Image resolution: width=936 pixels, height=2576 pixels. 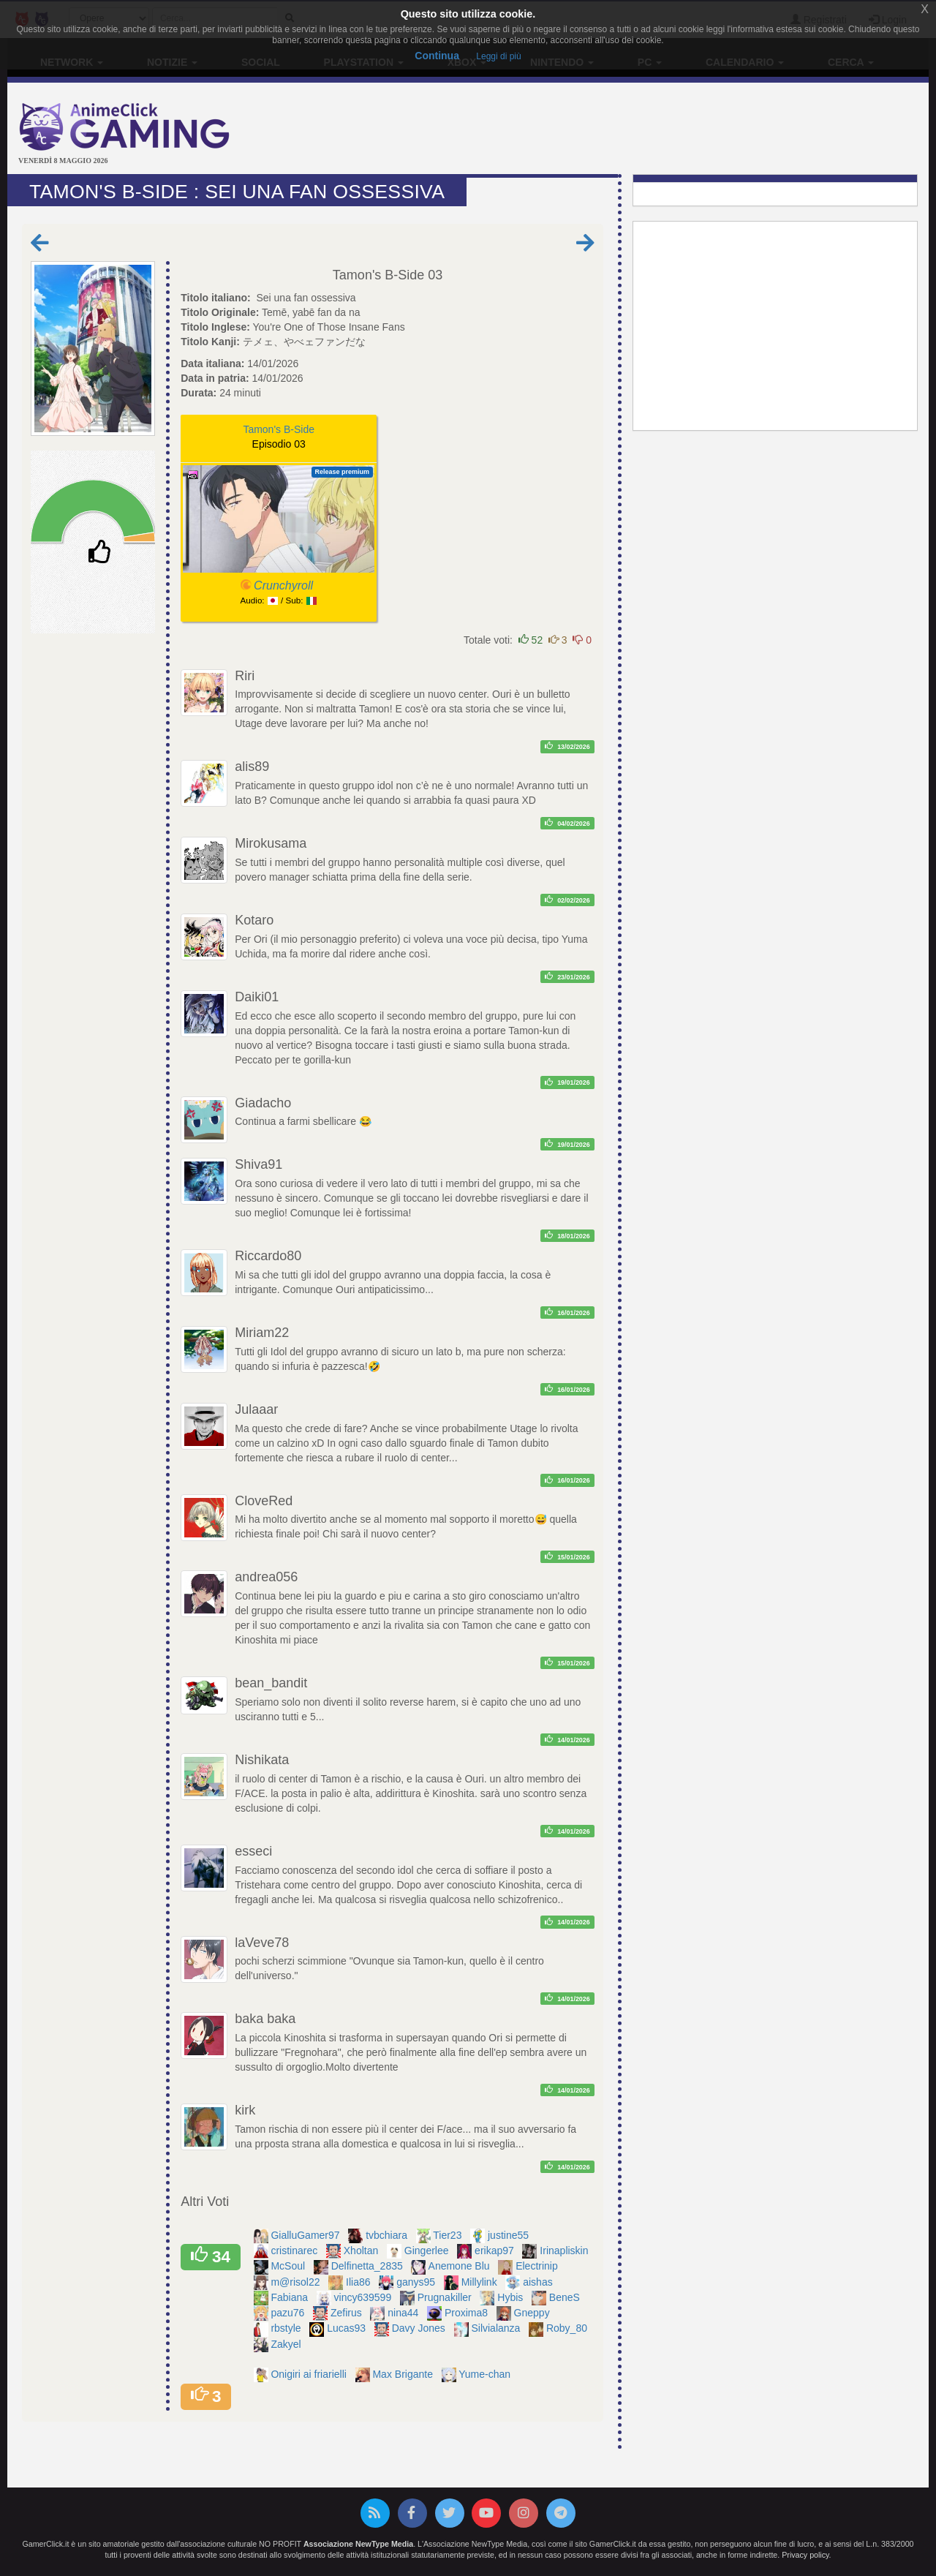 What do you see at coordinates (480, 2282) in the screenshot?
I see `Millylink` at bounding box center [480, 2282].